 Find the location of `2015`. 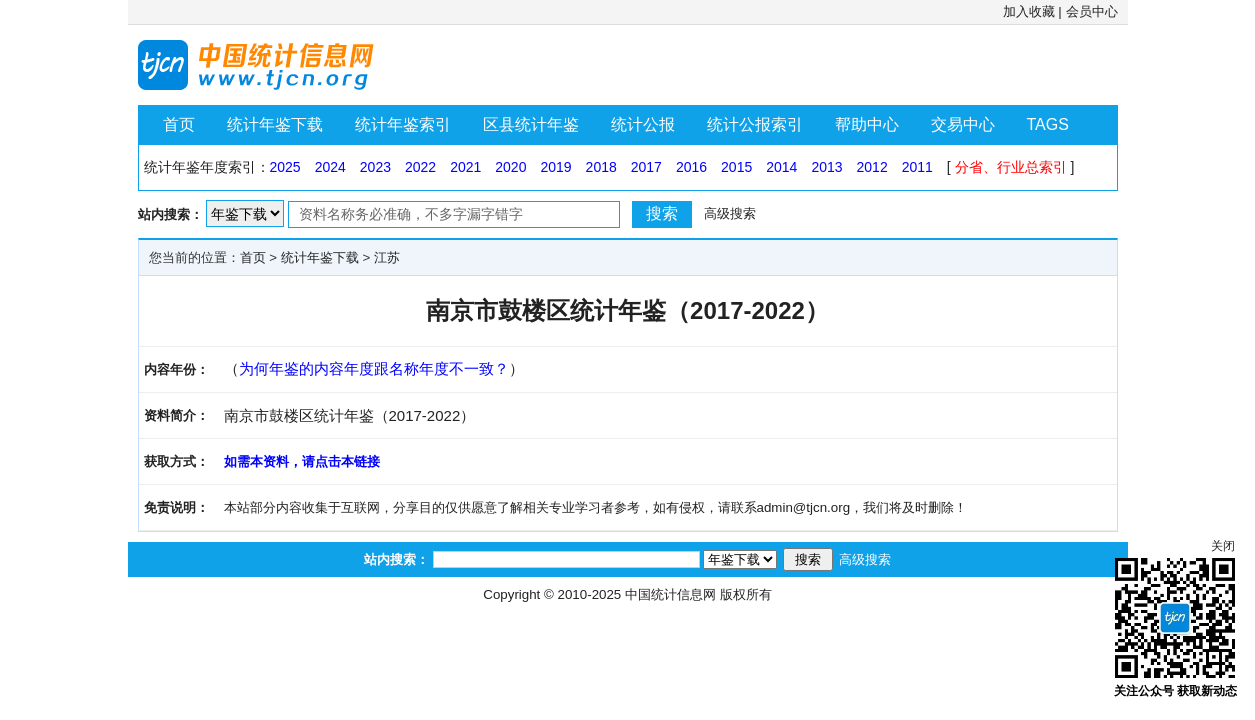

2015 is located at coordinates (736, 167).